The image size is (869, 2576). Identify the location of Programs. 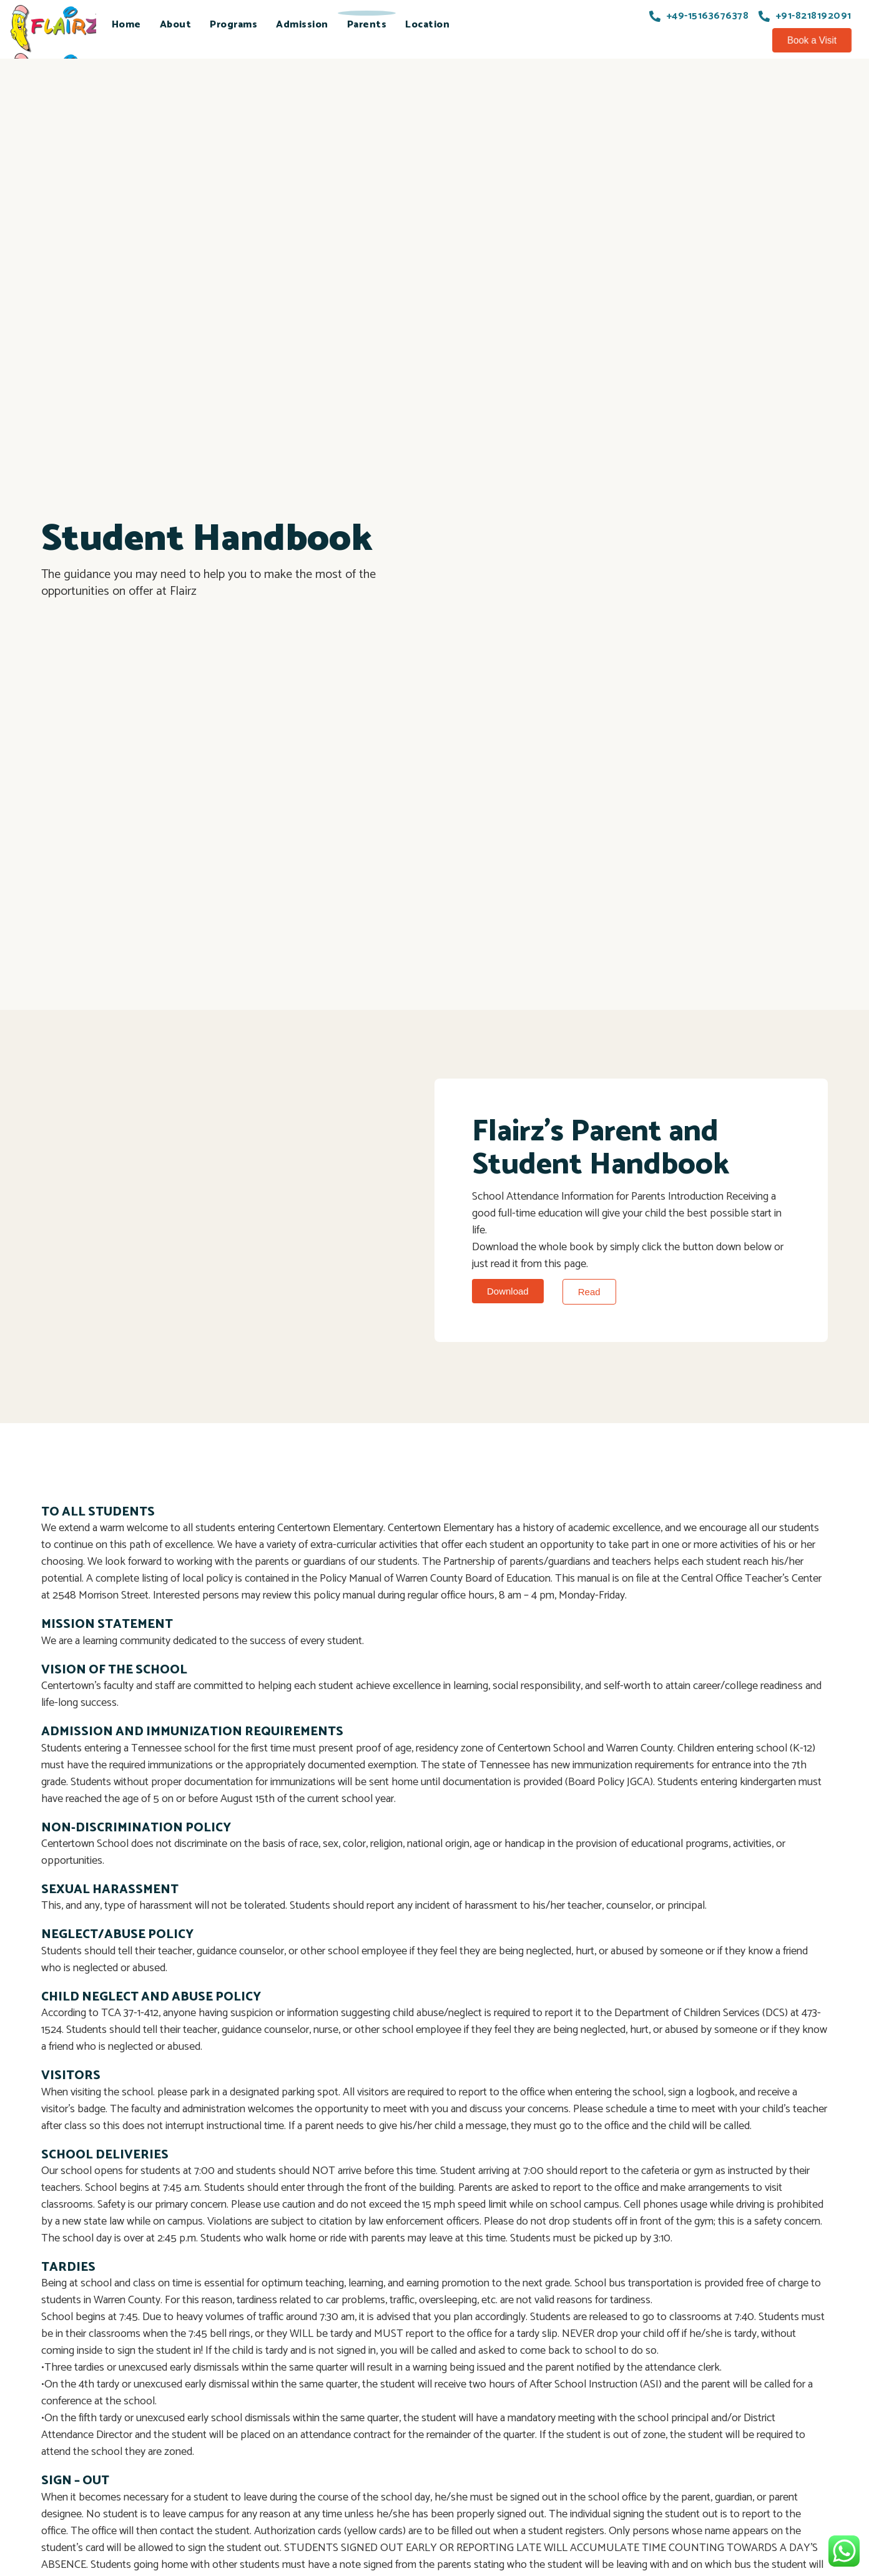
(233, 24).